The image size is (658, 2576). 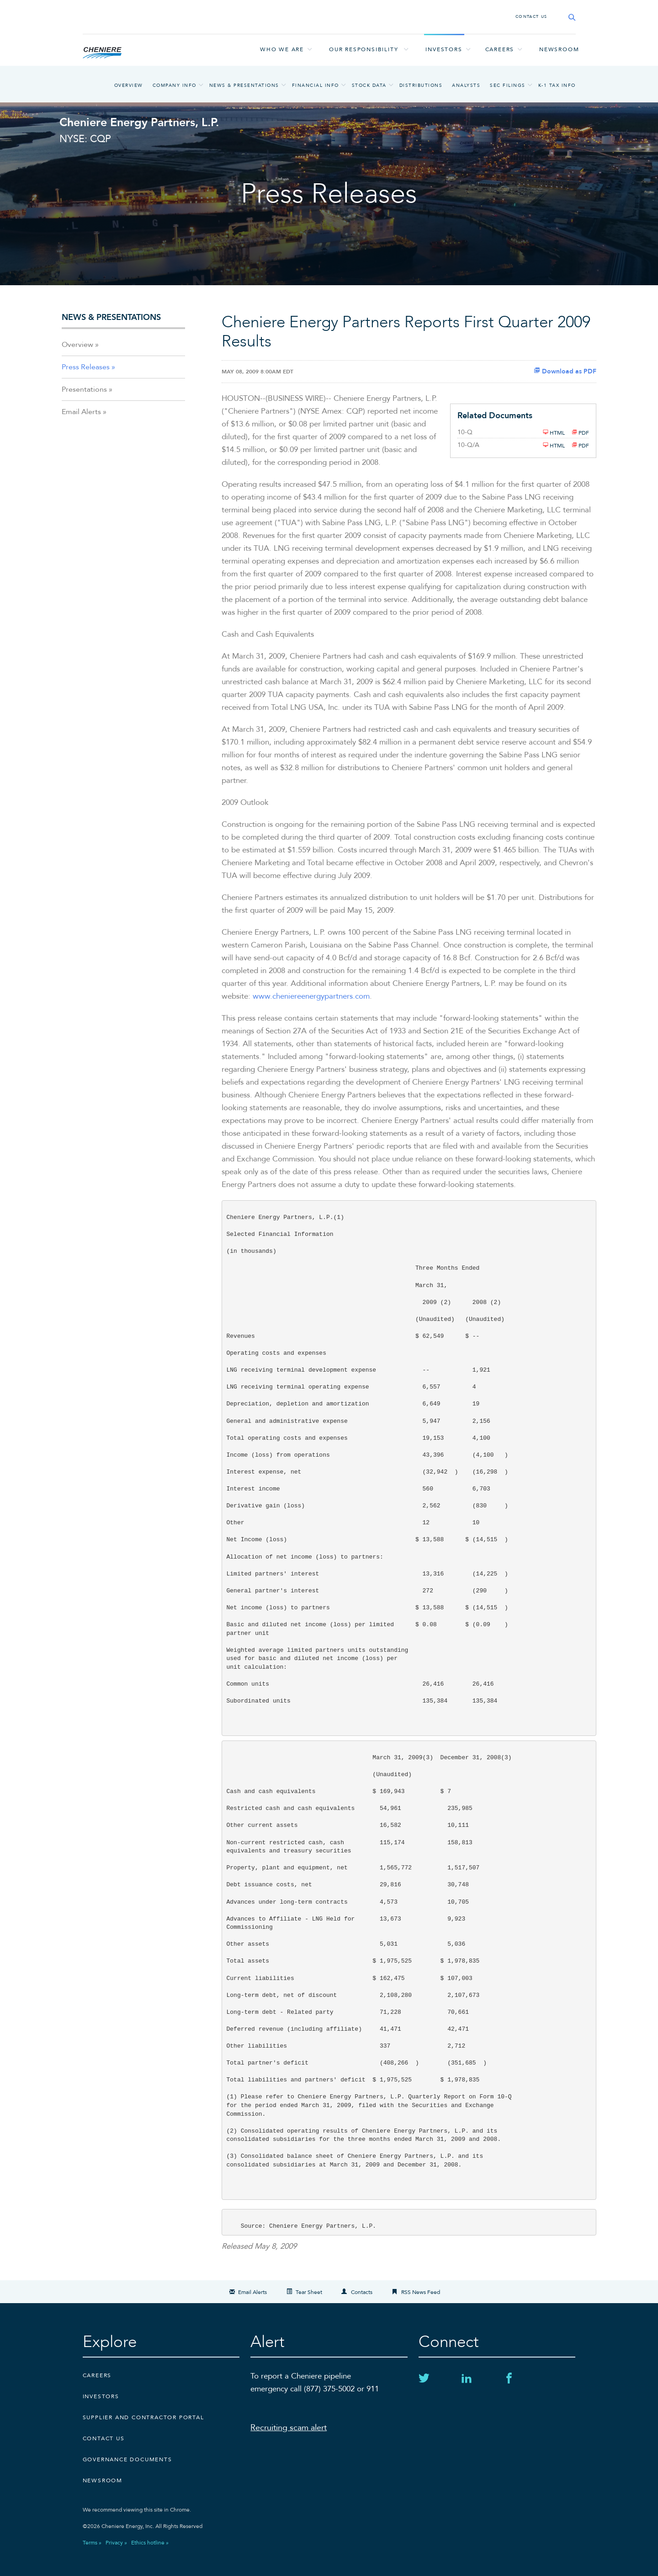 What do you see at coordinates (557, 85) in the screenshot?
I see `K-1 Tax Info` at bounding box center [557, 85].